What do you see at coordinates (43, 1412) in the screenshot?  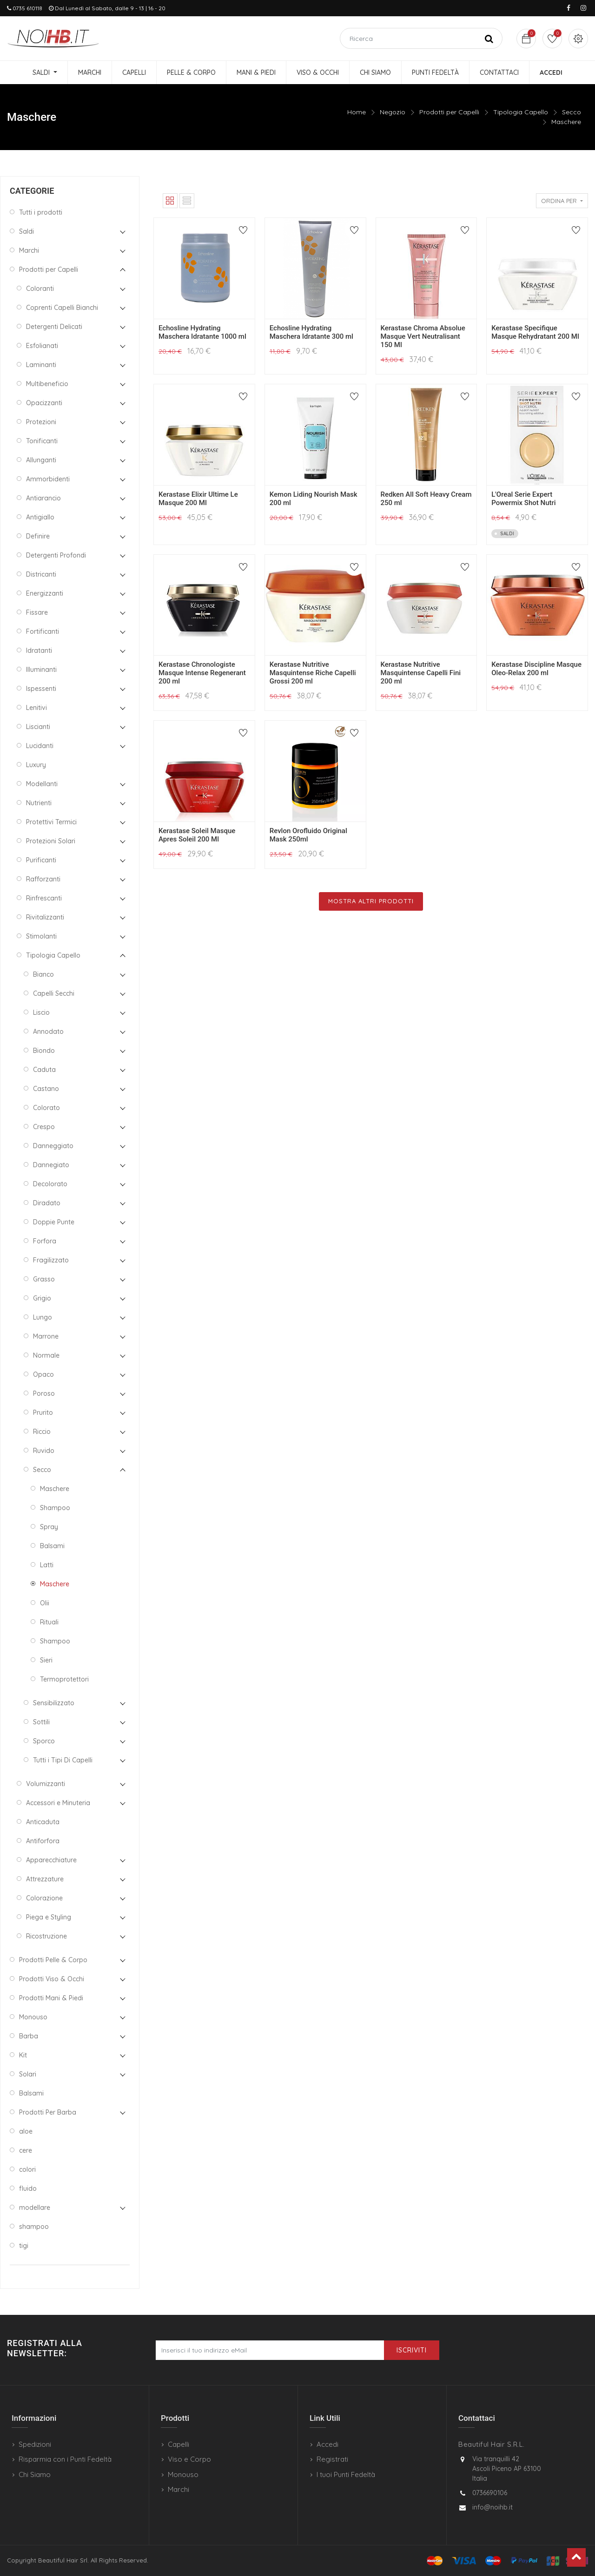 I see `Prurito` at bounding box center [43, 1412].